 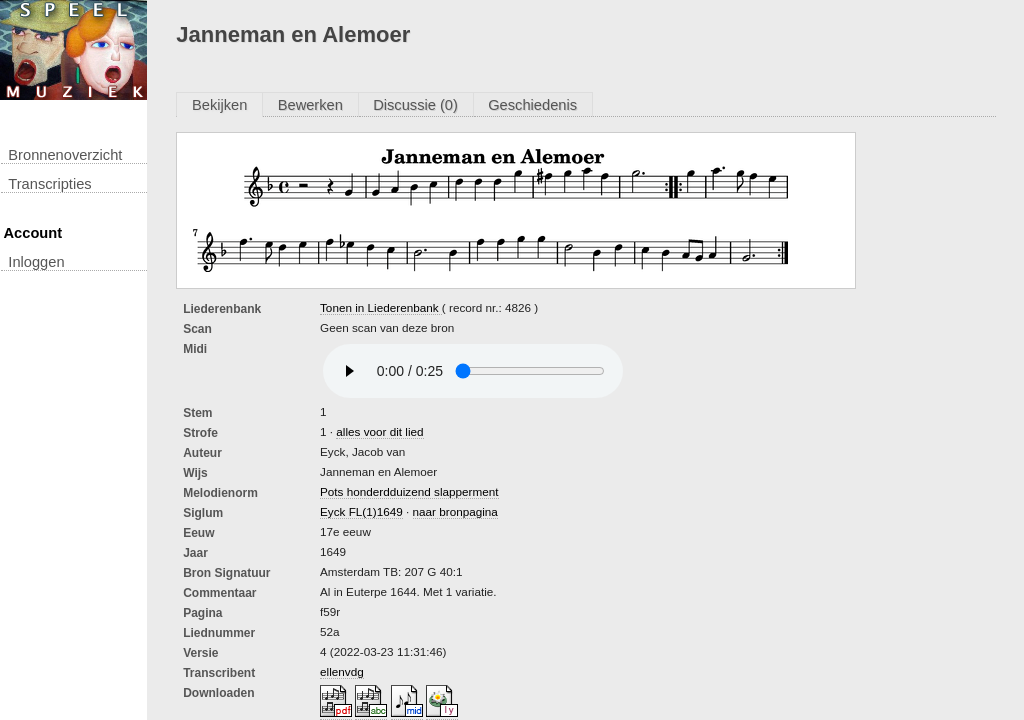 I want to click on Auteur, so click(x=202, y=453).